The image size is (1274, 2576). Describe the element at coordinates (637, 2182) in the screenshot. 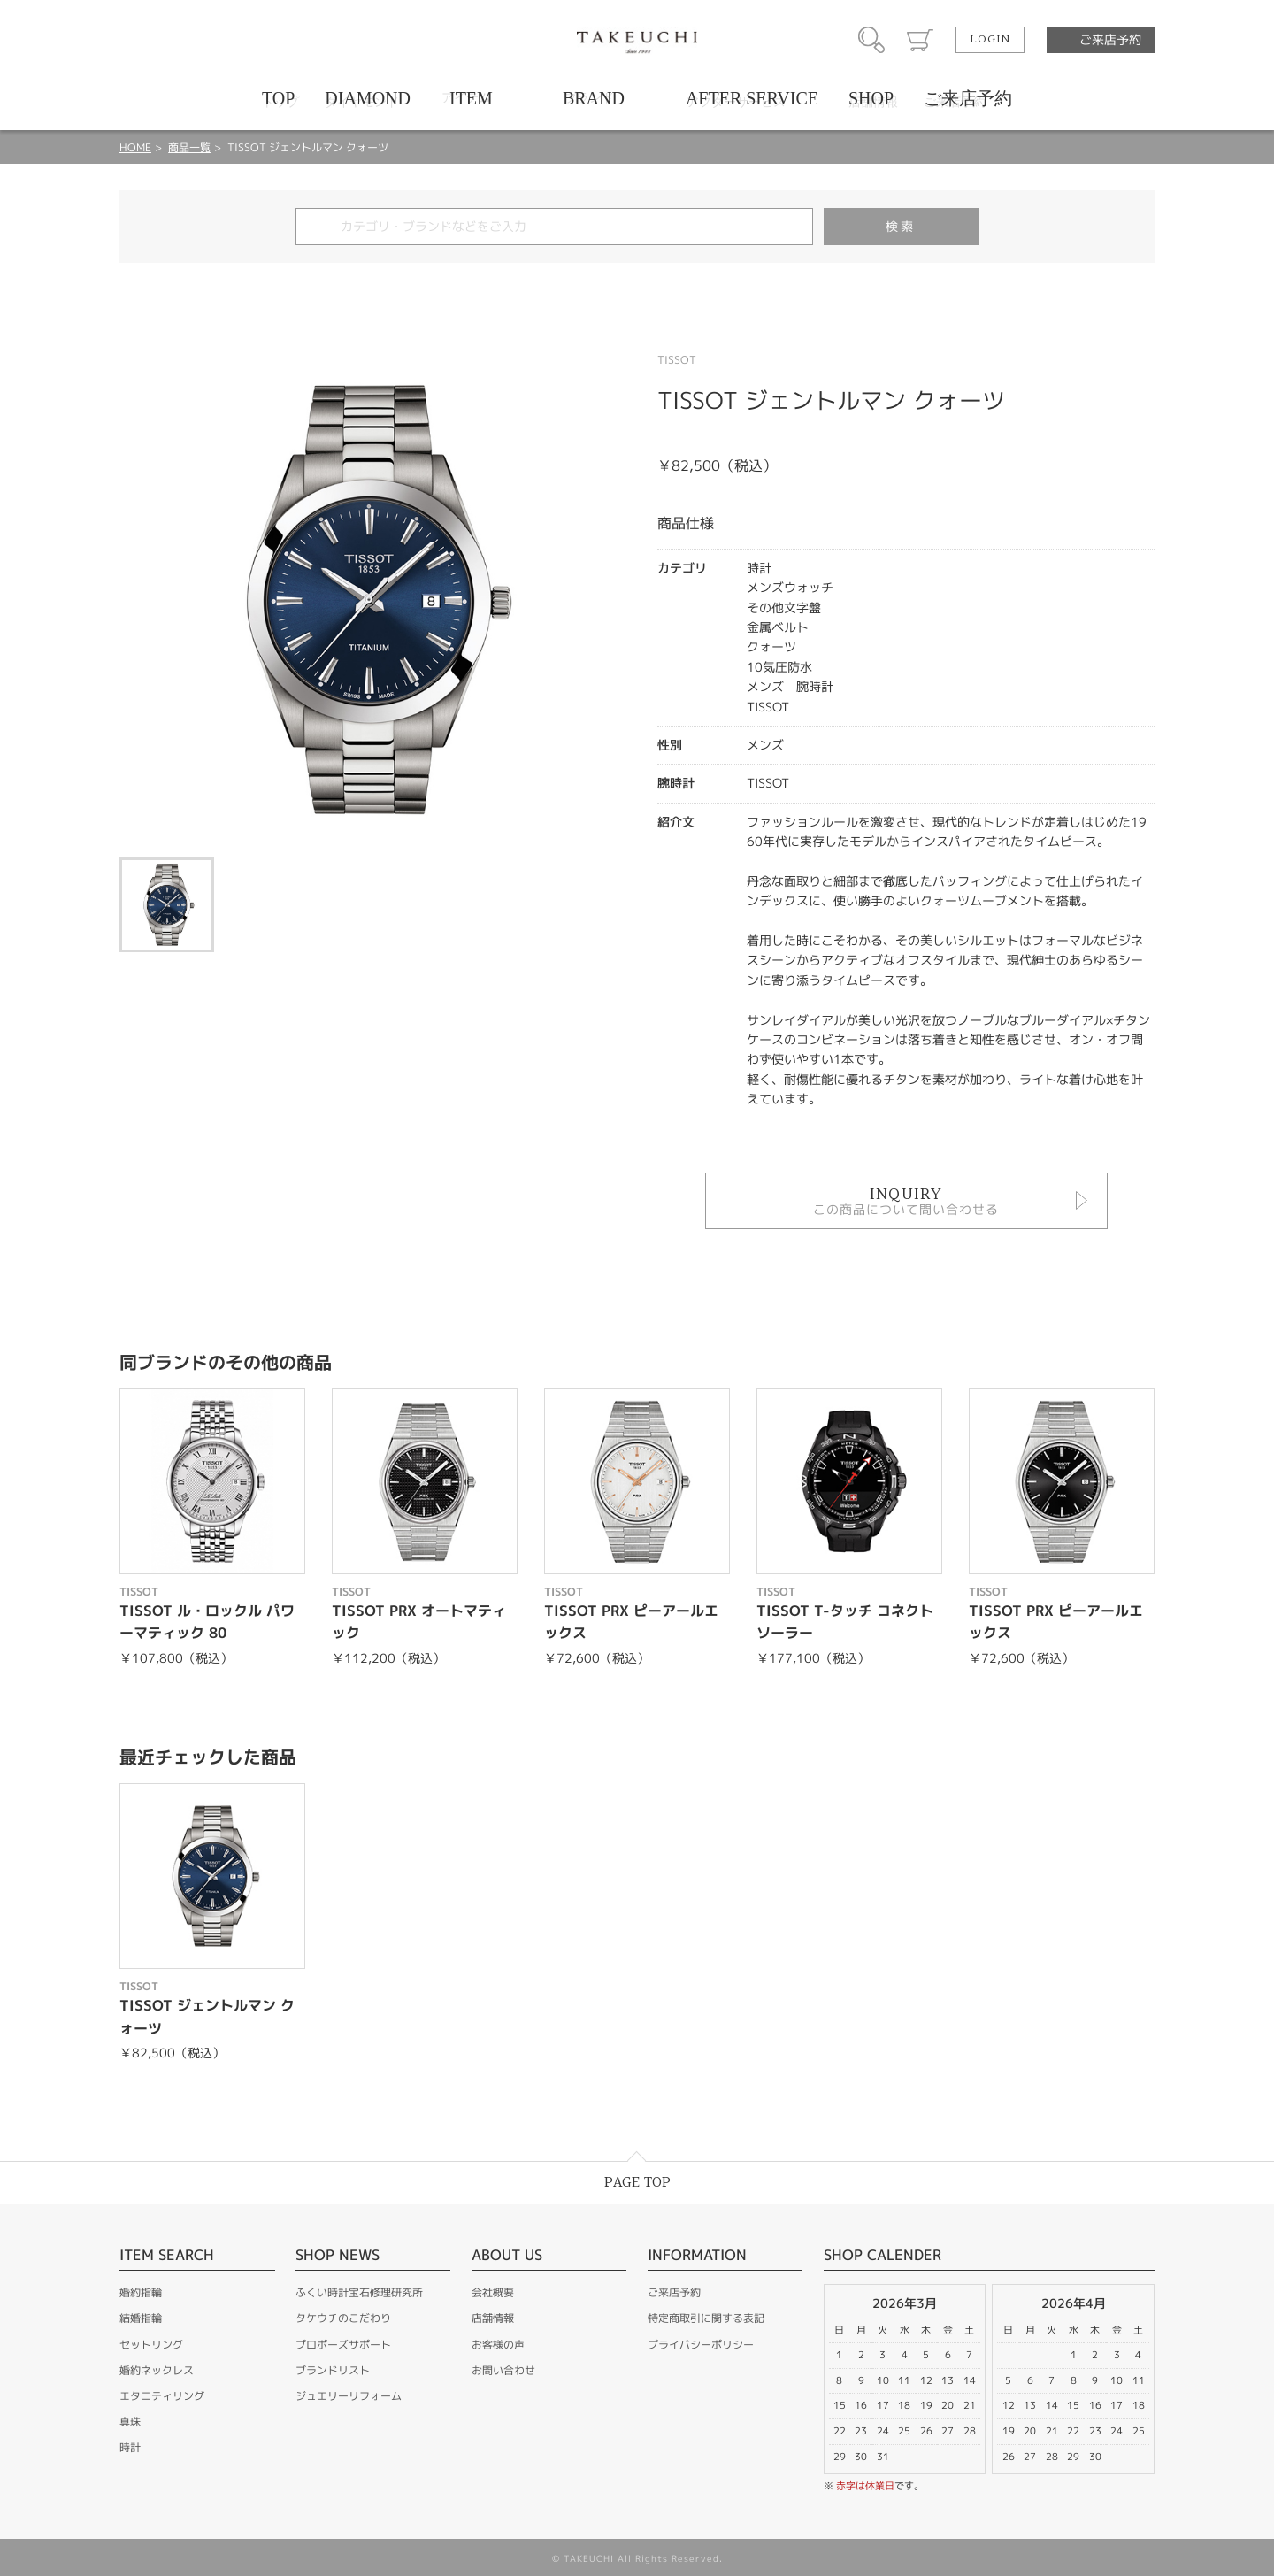

I see `PAGE TOP` at that location.